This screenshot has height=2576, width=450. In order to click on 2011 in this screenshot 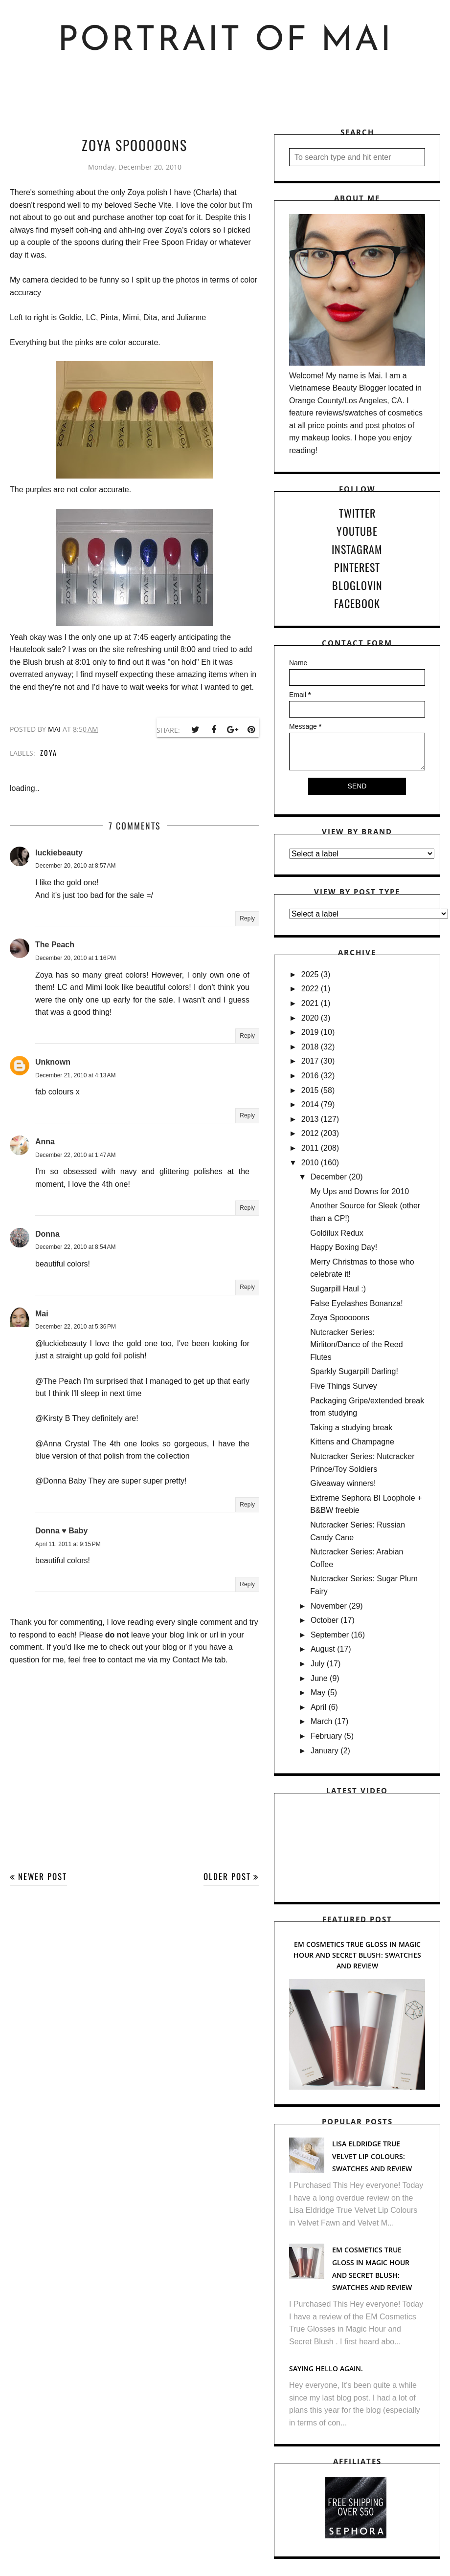, I will do `click(310, 1148)`.